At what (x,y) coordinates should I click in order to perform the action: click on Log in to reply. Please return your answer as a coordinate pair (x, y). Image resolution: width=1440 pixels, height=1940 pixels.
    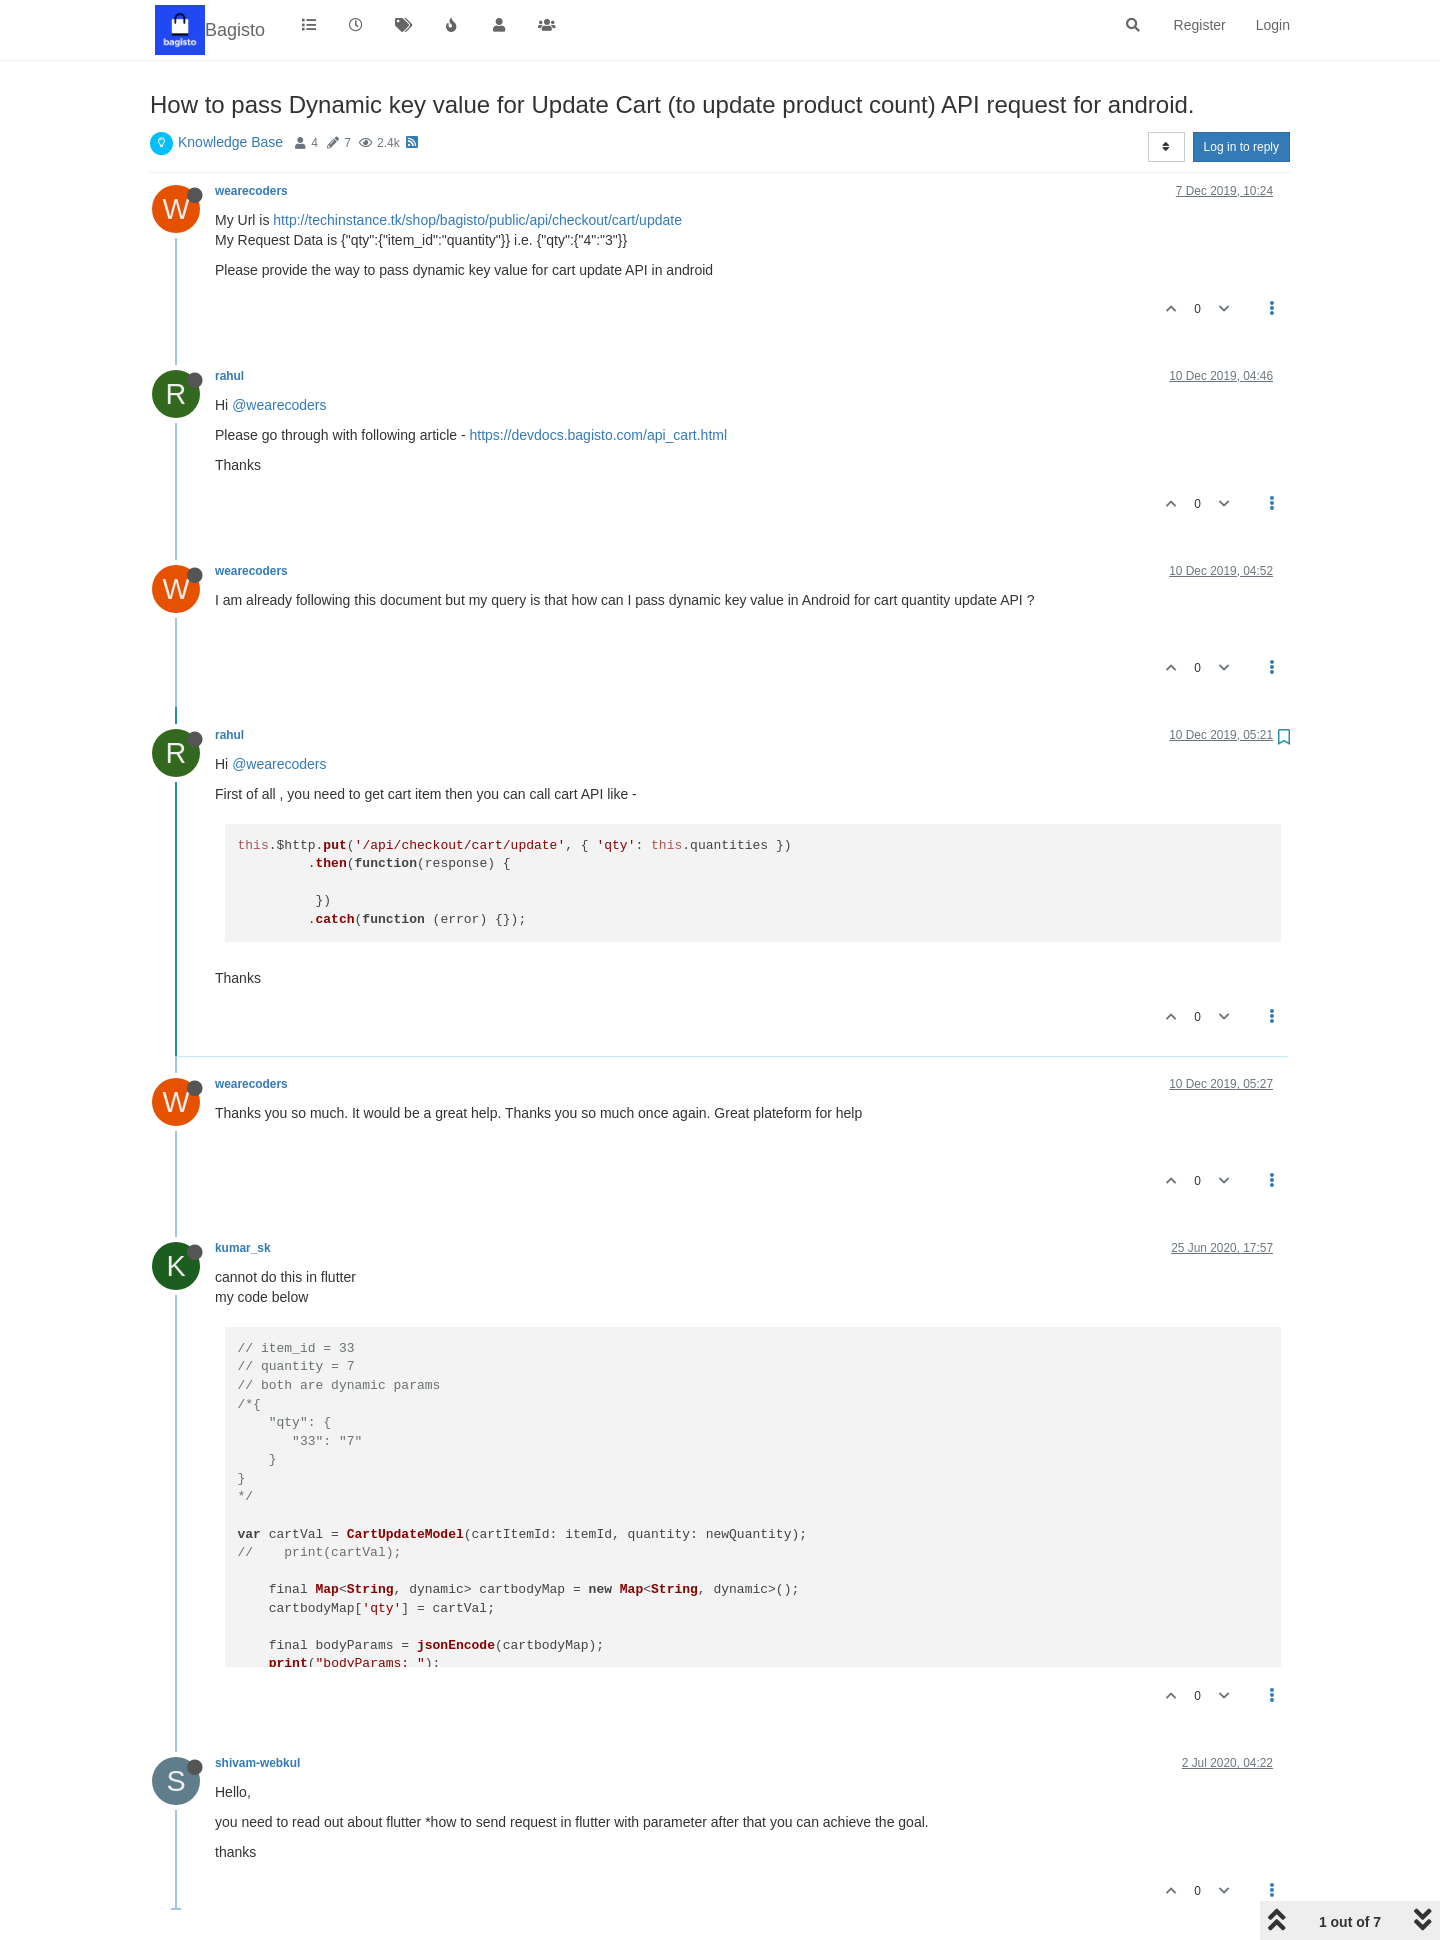
    Looking at the image, I should click on (1241, 147).